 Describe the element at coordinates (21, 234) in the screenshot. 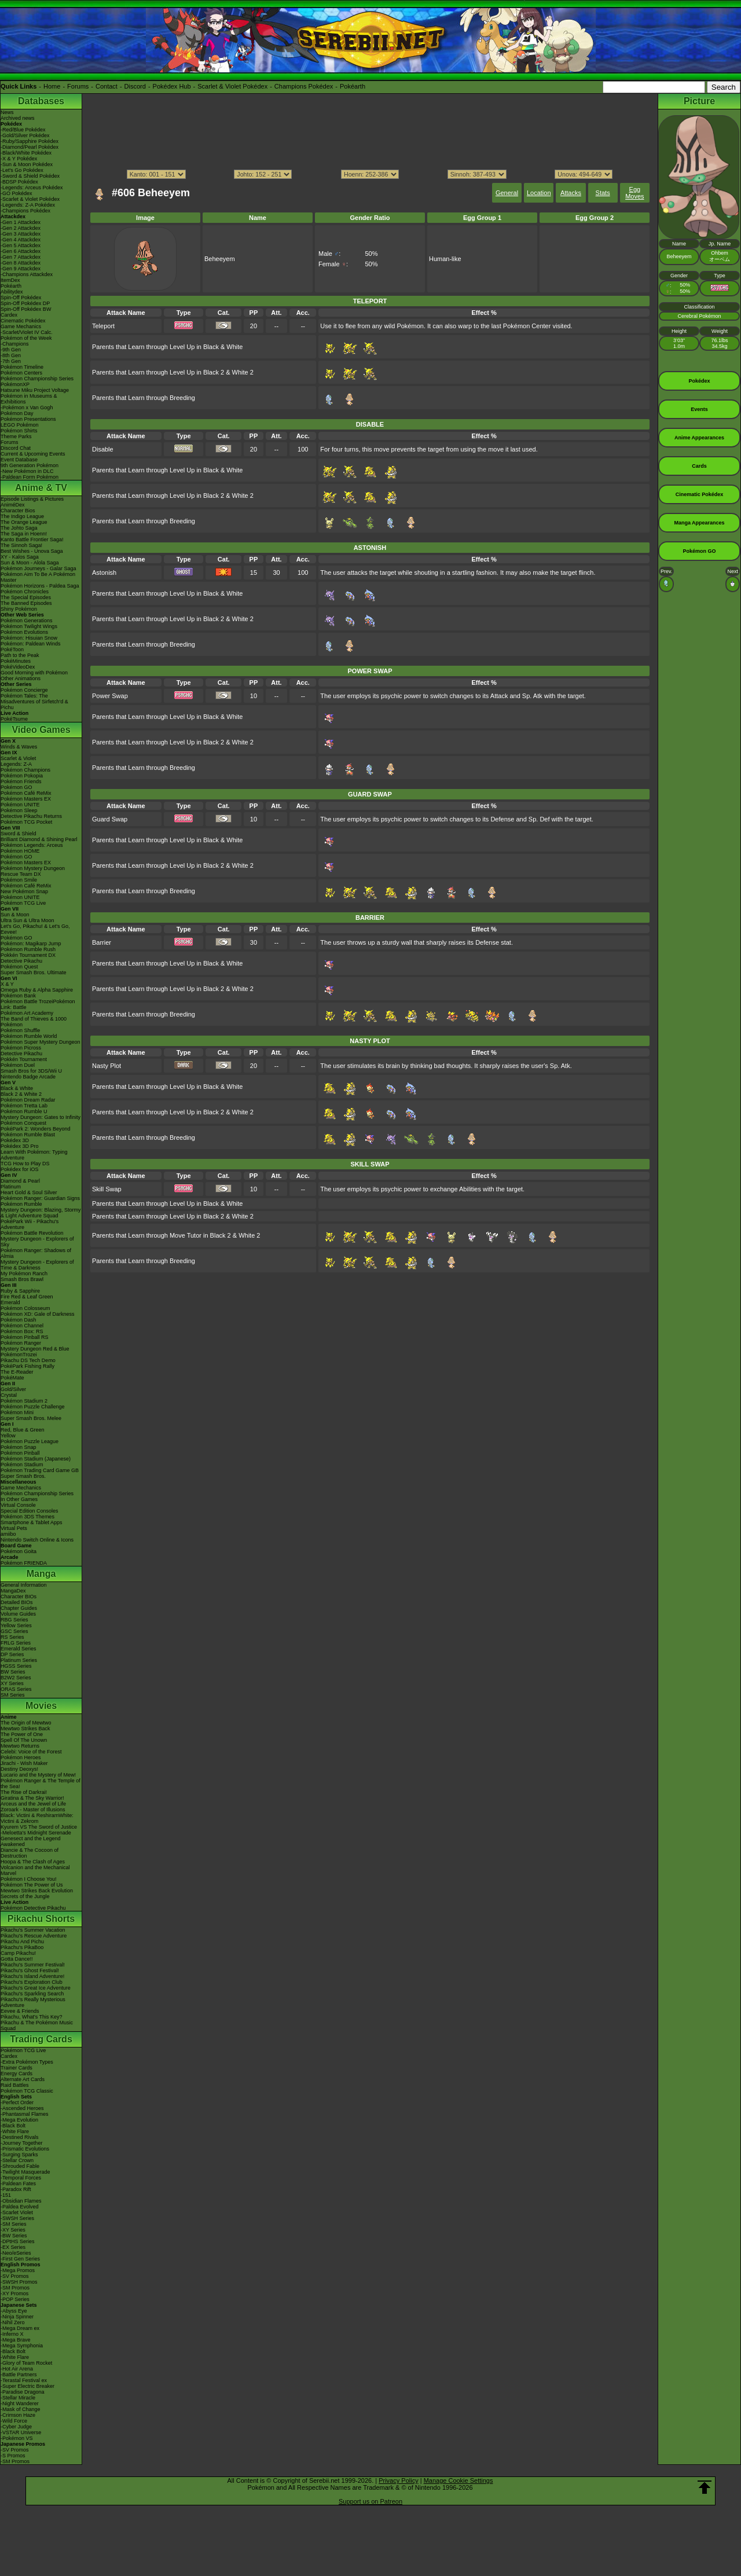

I see `-Gen 3 Attackdex` at that location.